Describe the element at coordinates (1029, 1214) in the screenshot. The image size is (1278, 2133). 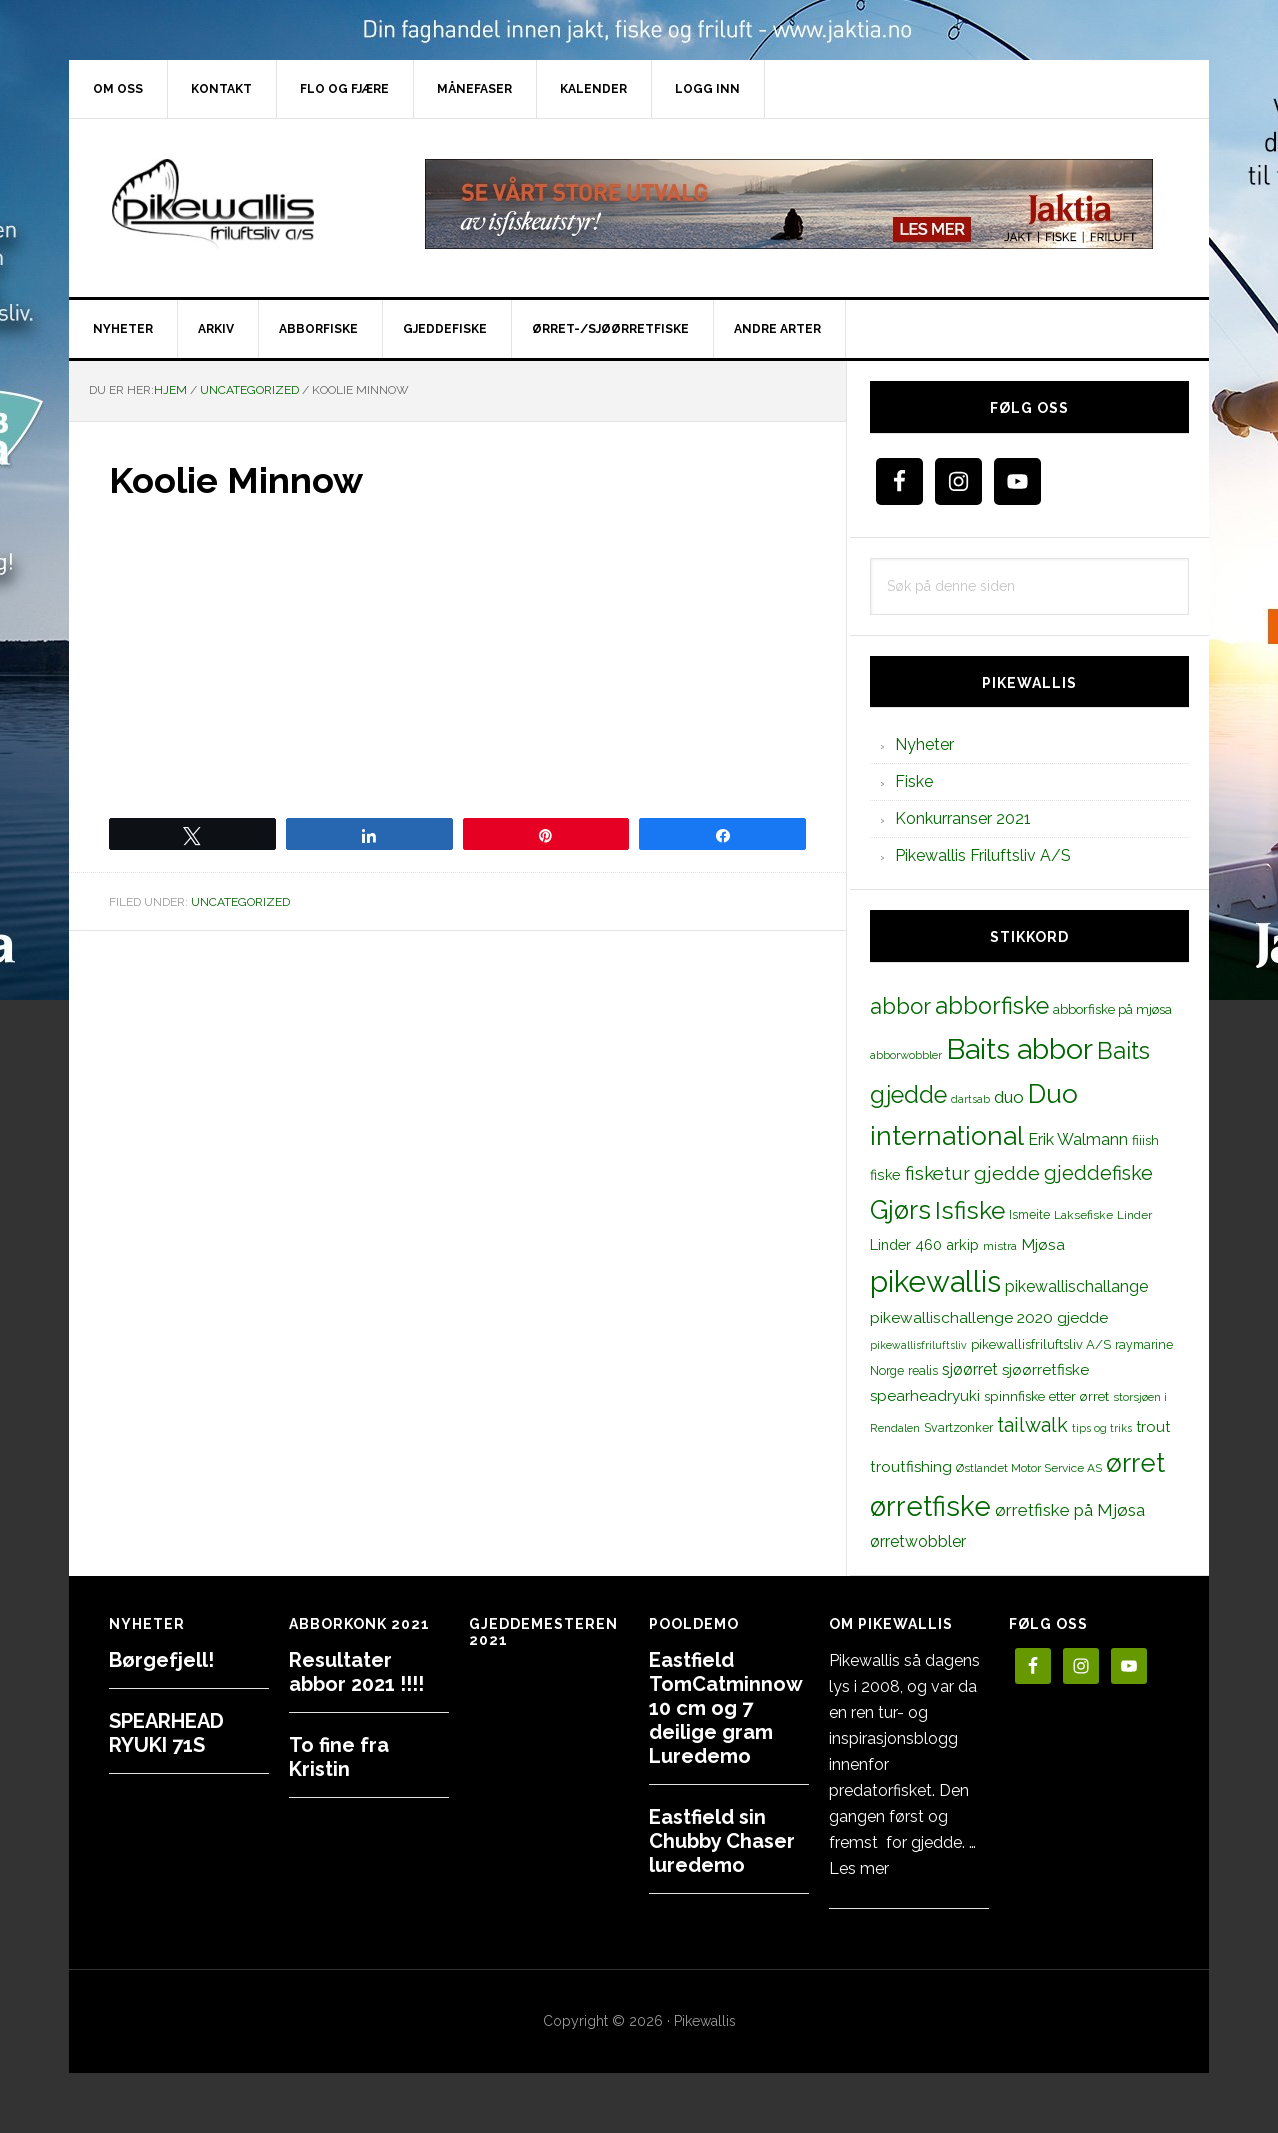
I see `Ismeite [Ismeite (12 elementer)]` at that location.